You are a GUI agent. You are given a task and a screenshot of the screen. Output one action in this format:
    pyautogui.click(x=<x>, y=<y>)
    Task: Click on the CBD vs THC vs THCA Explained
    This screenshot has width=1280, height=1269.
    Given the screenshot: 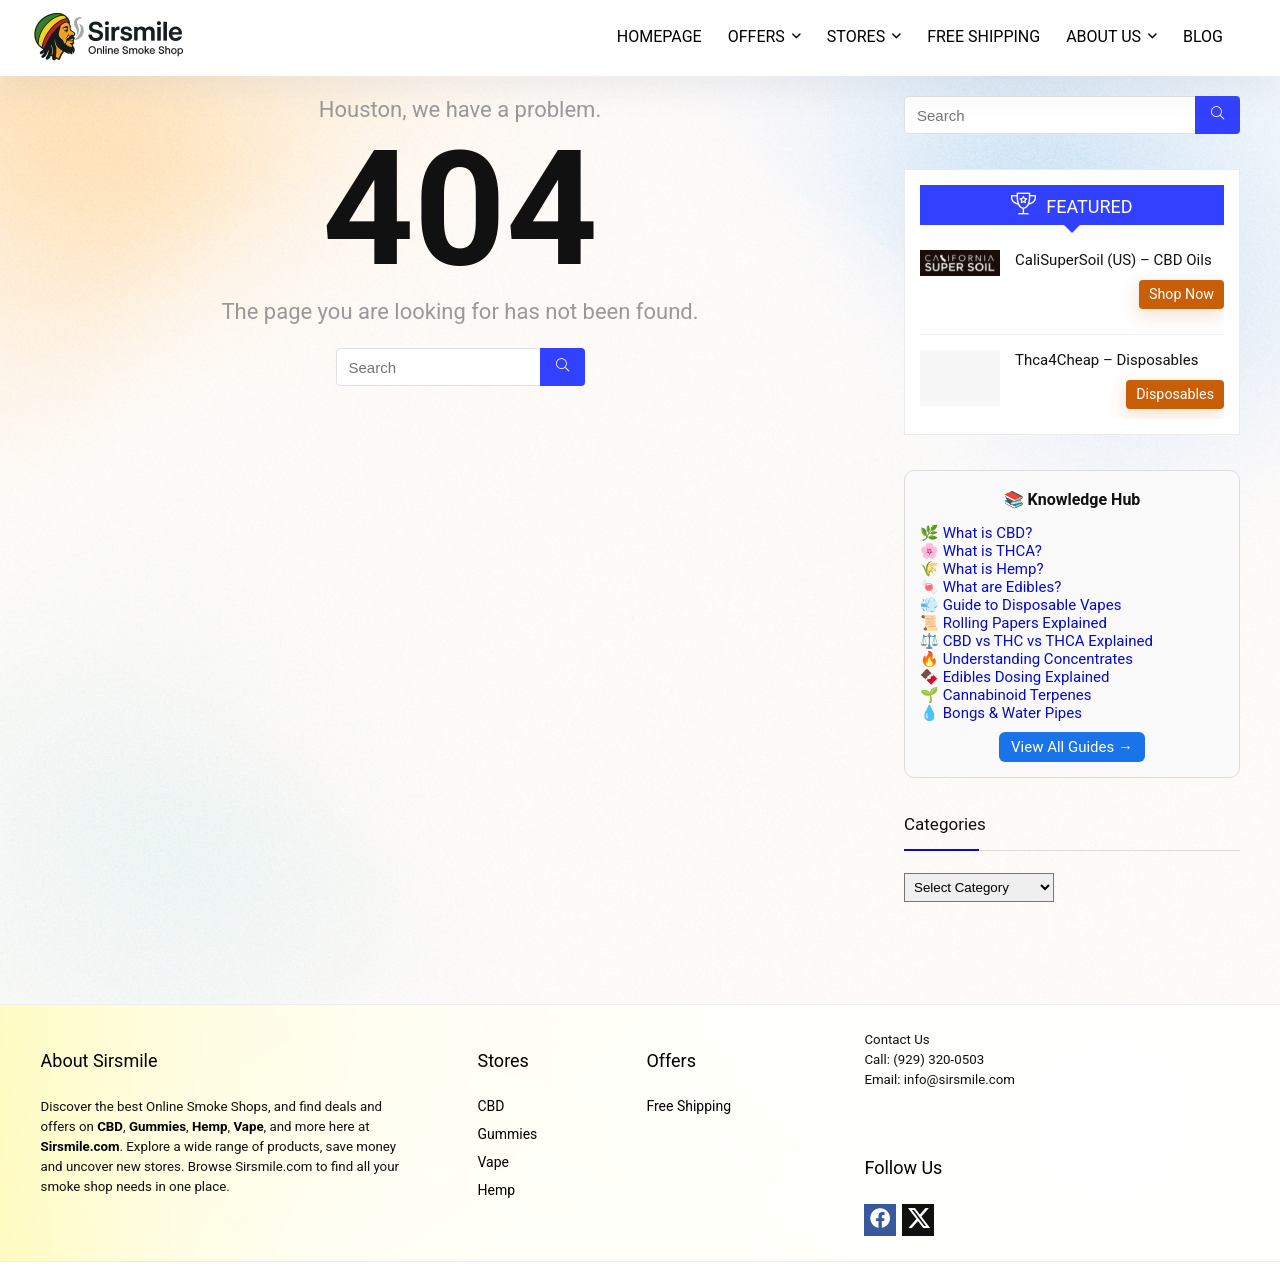 What is the action you would take?
    pyautogui.click(x=1048, y=641)
    